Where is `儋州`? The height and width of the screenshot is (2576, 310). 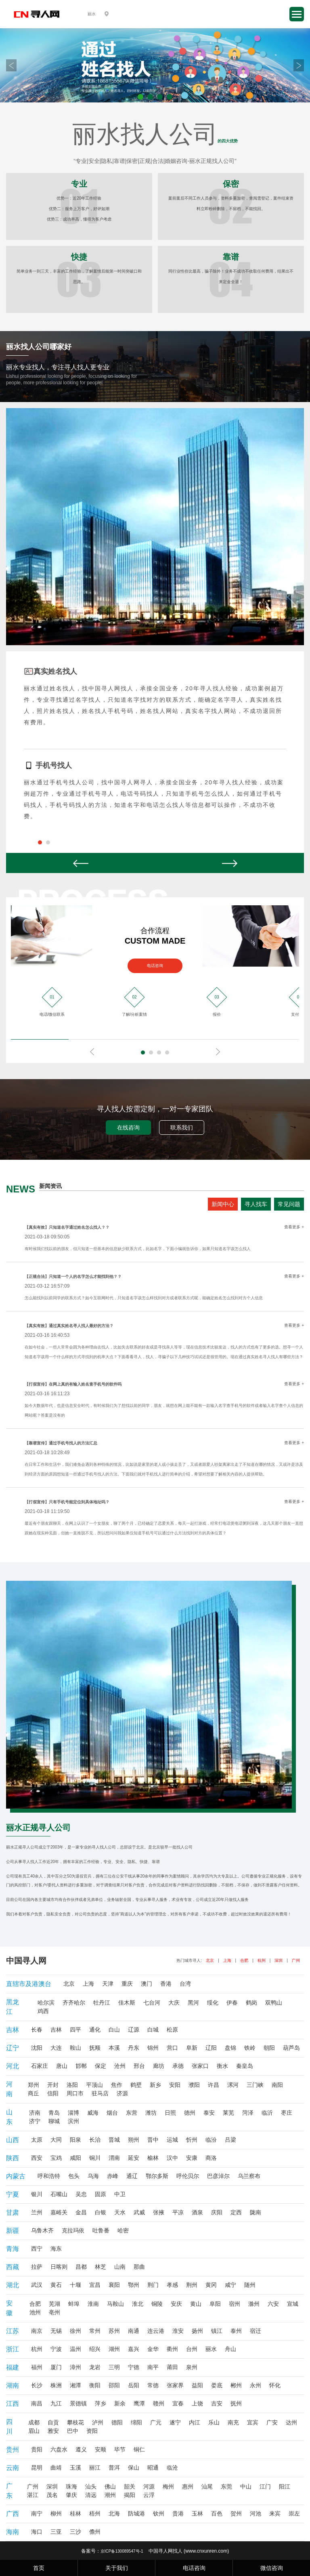
儋州 is located at coordinates (95, 2531).